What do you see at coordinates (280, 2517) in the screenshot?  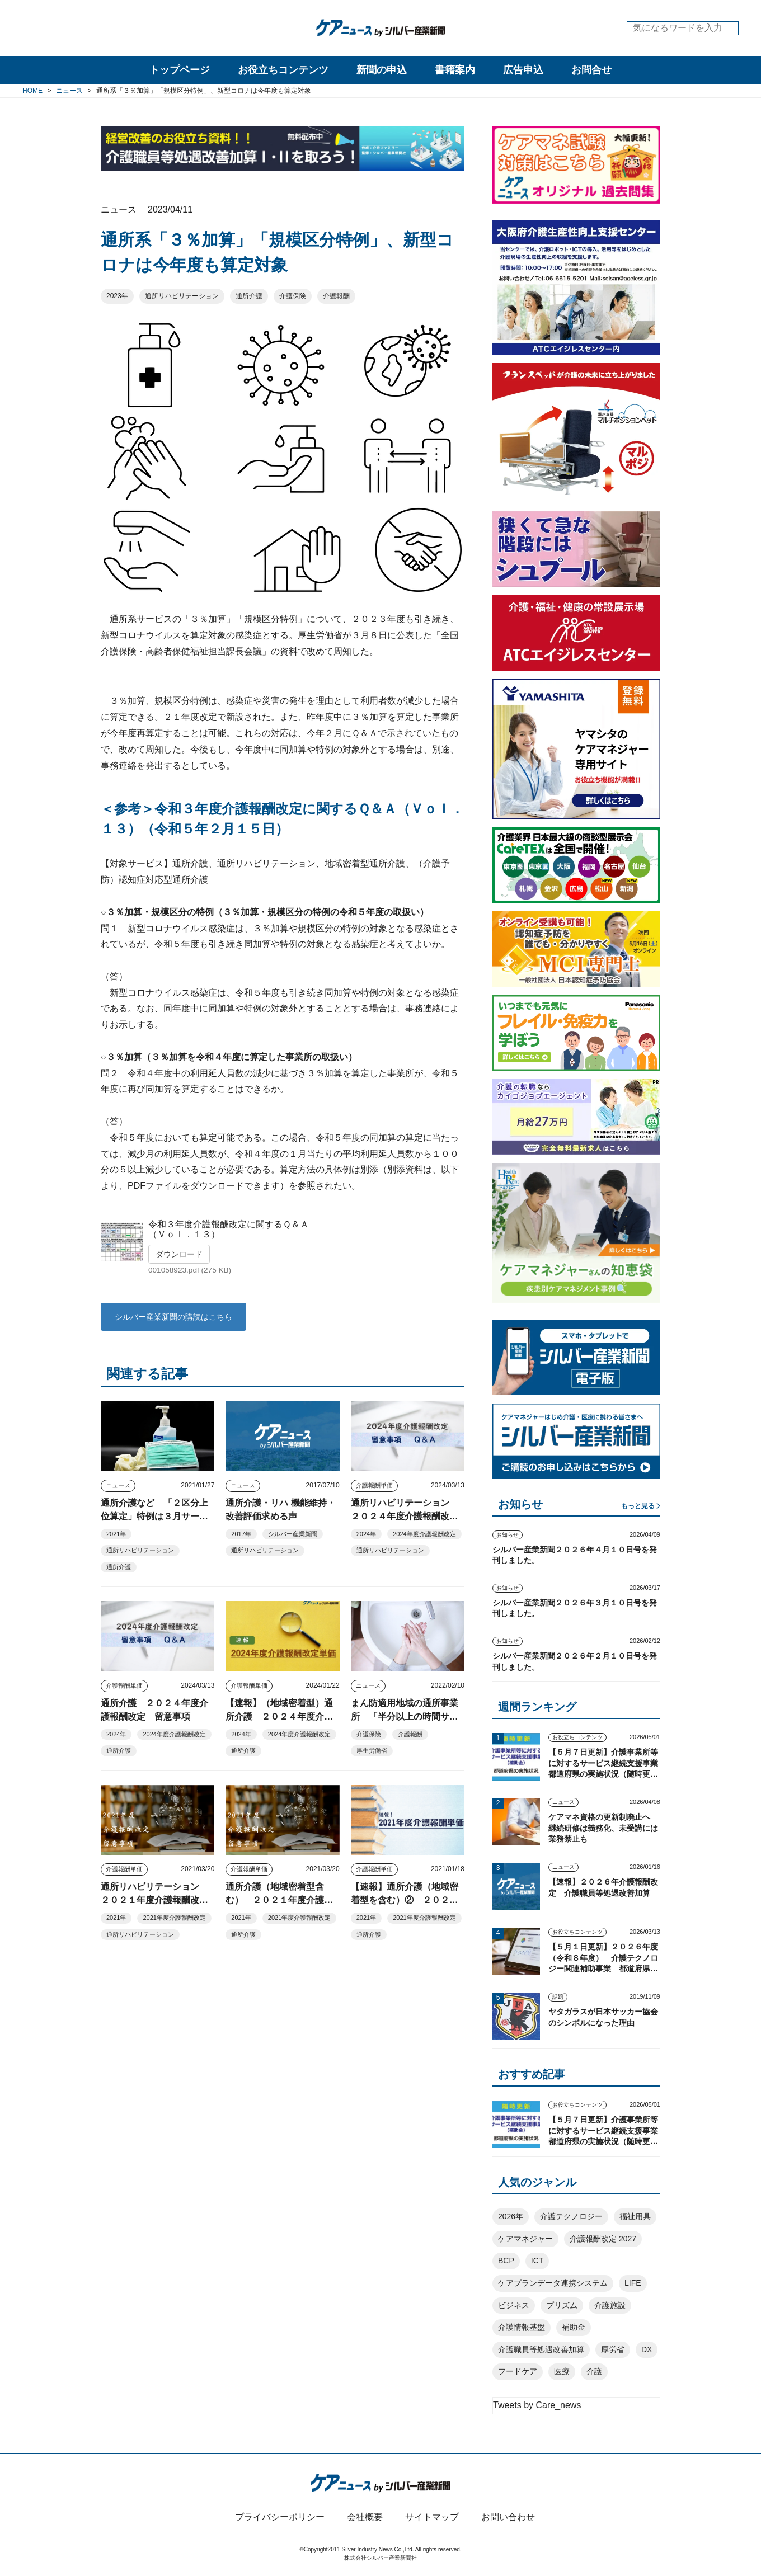 I see `プライバシーポリシー` at bounding box center [280, 2517].